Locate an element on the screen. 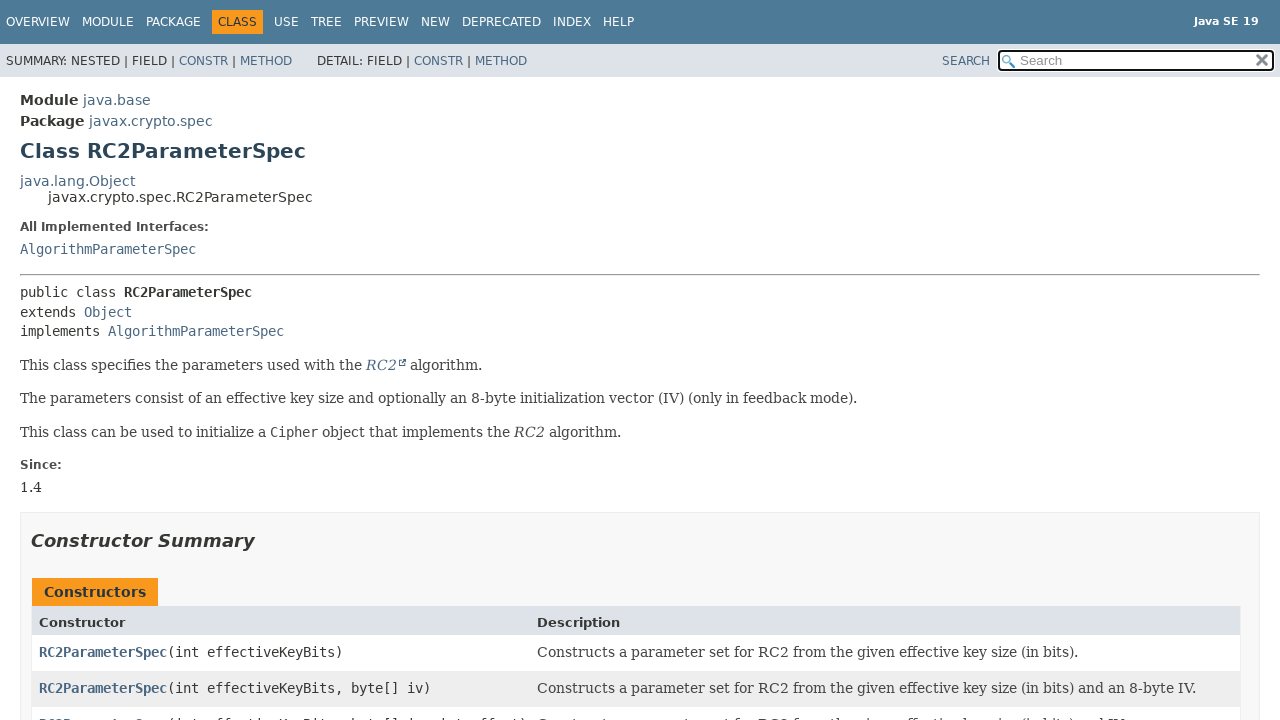 This screenshot has width=1280, height=720. java.lang.Object is located at coordinates (77, 181).